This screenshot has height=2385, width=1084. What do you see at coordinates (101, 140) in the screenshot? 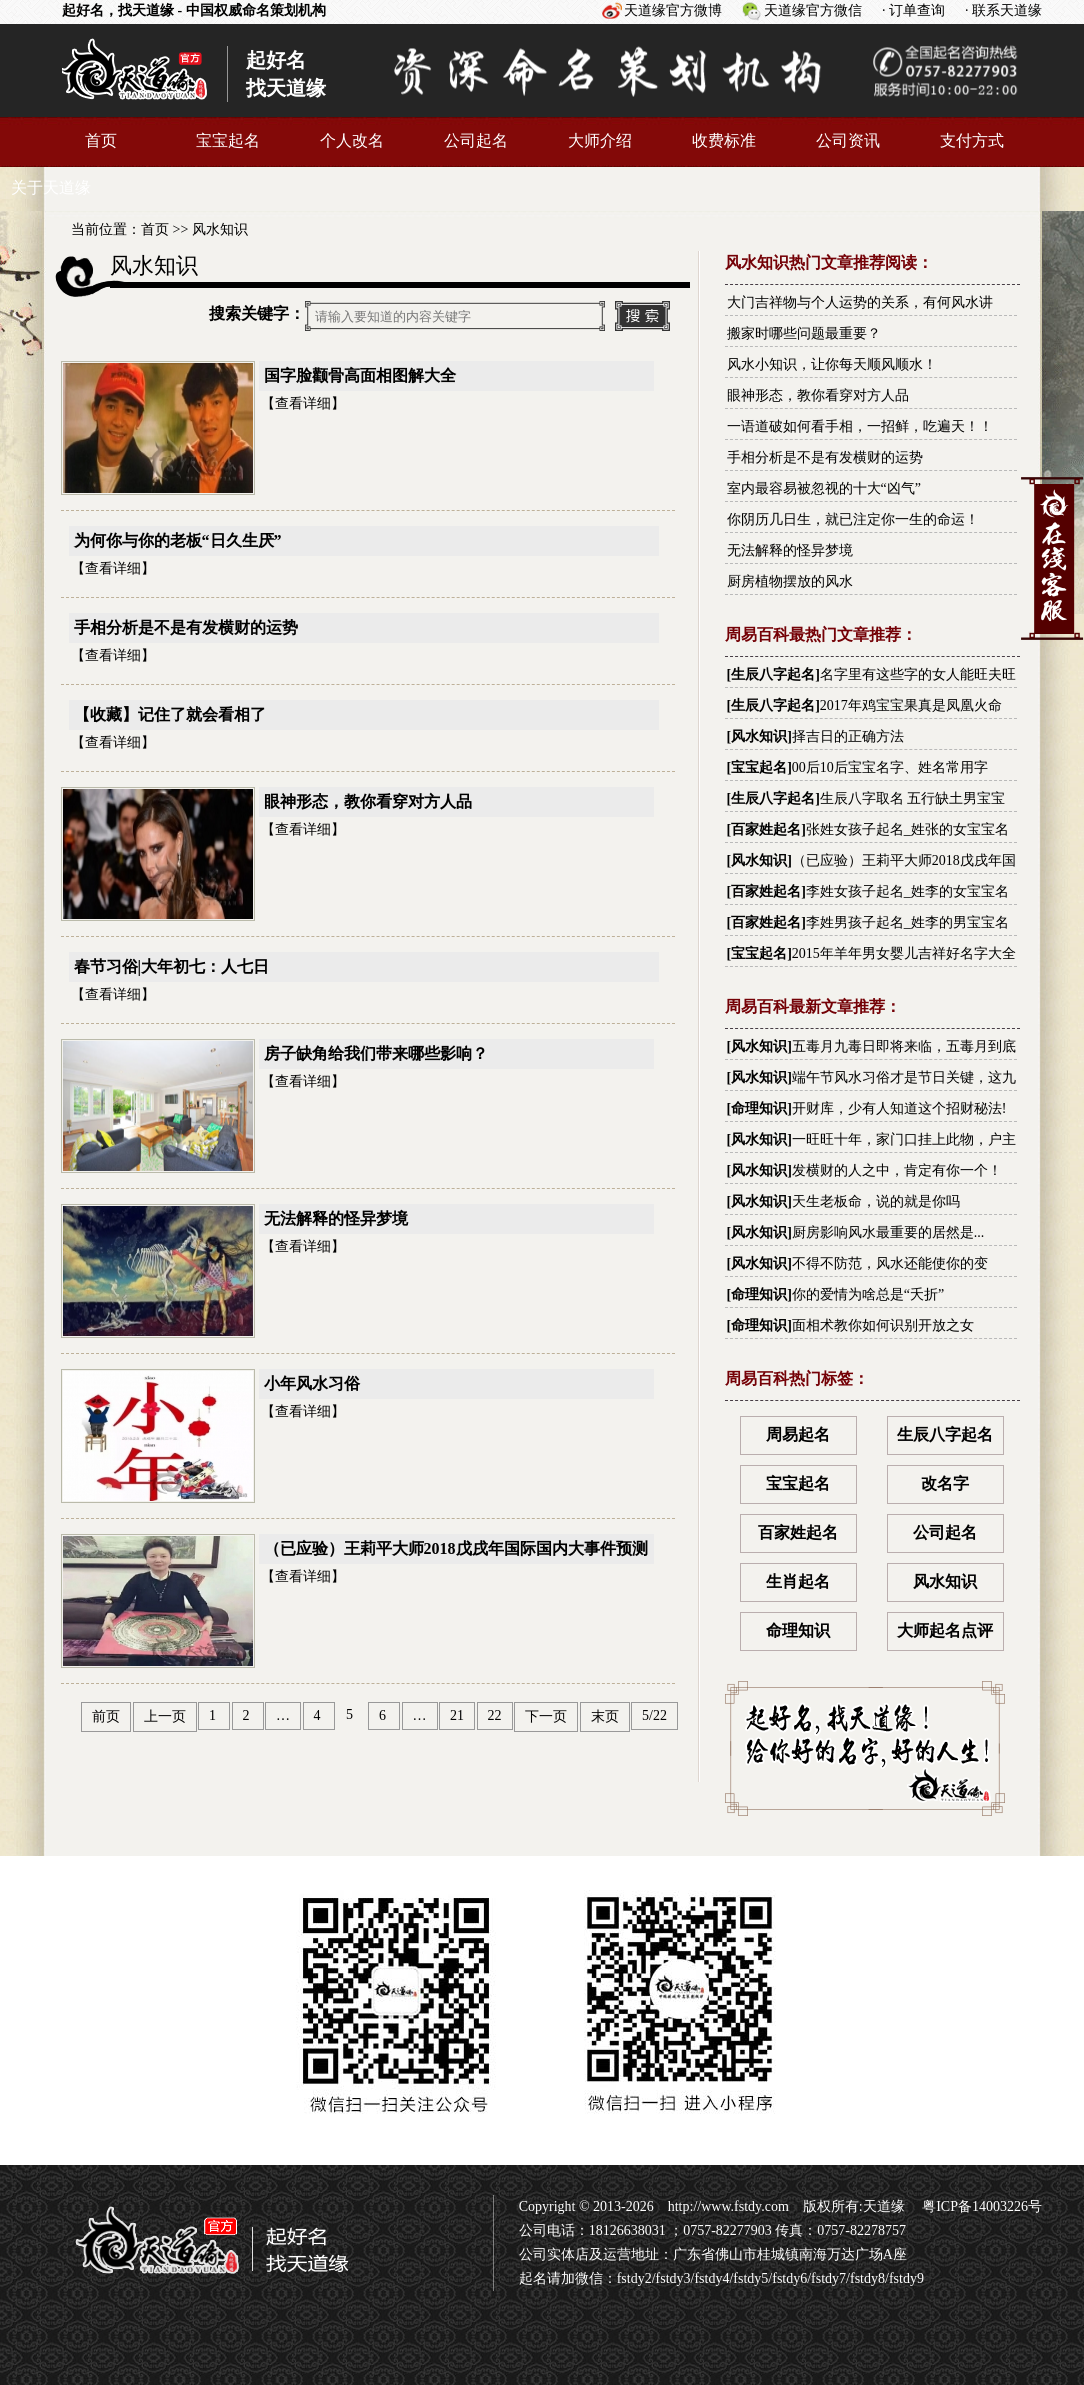
I see `首页` at bounding box center [101, 140].